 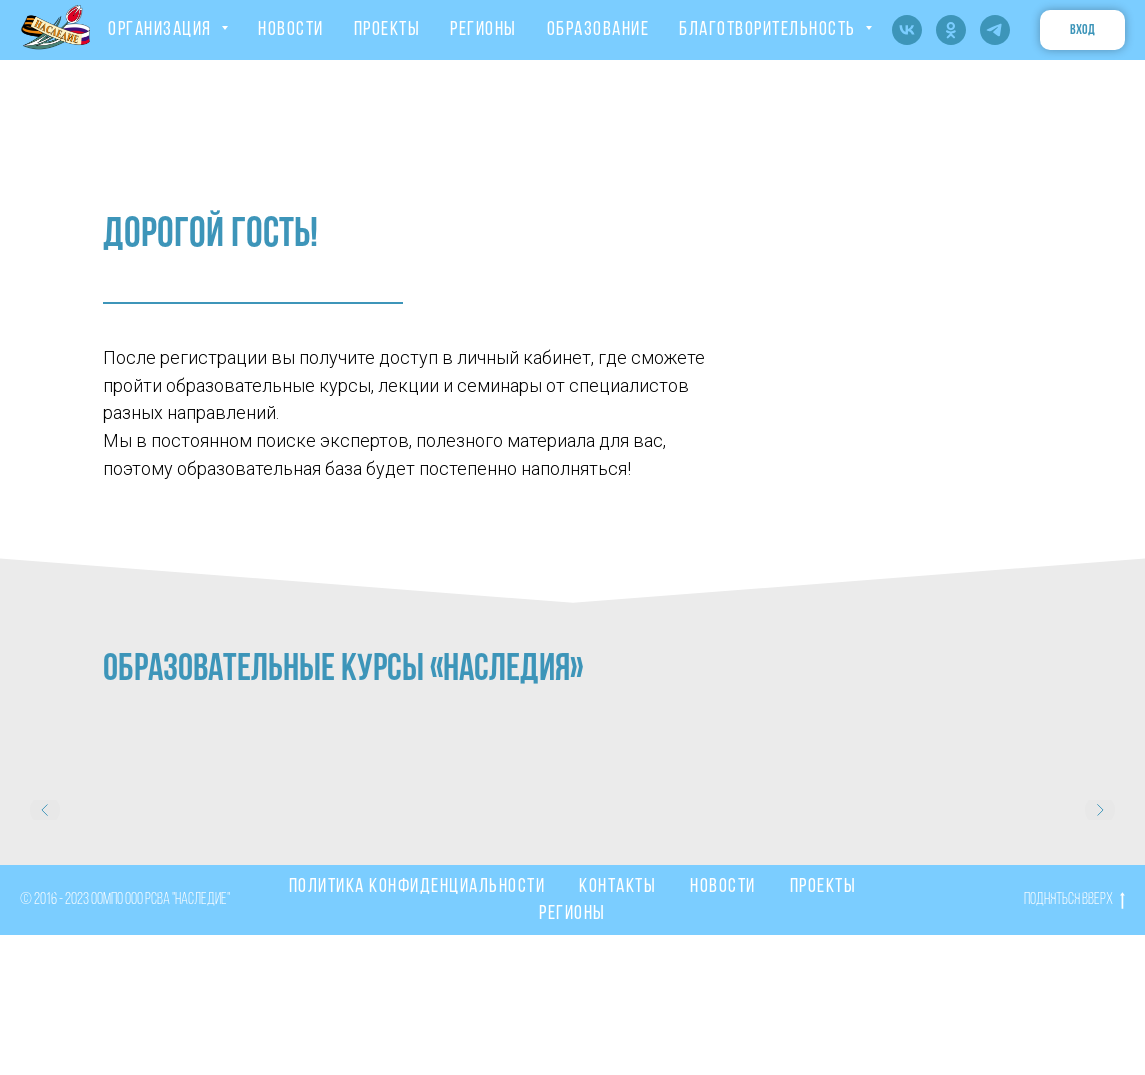 What do you see at coordinates (723, 887) in the screenshot?
I see `Новости` at bounding box center [723, 887].